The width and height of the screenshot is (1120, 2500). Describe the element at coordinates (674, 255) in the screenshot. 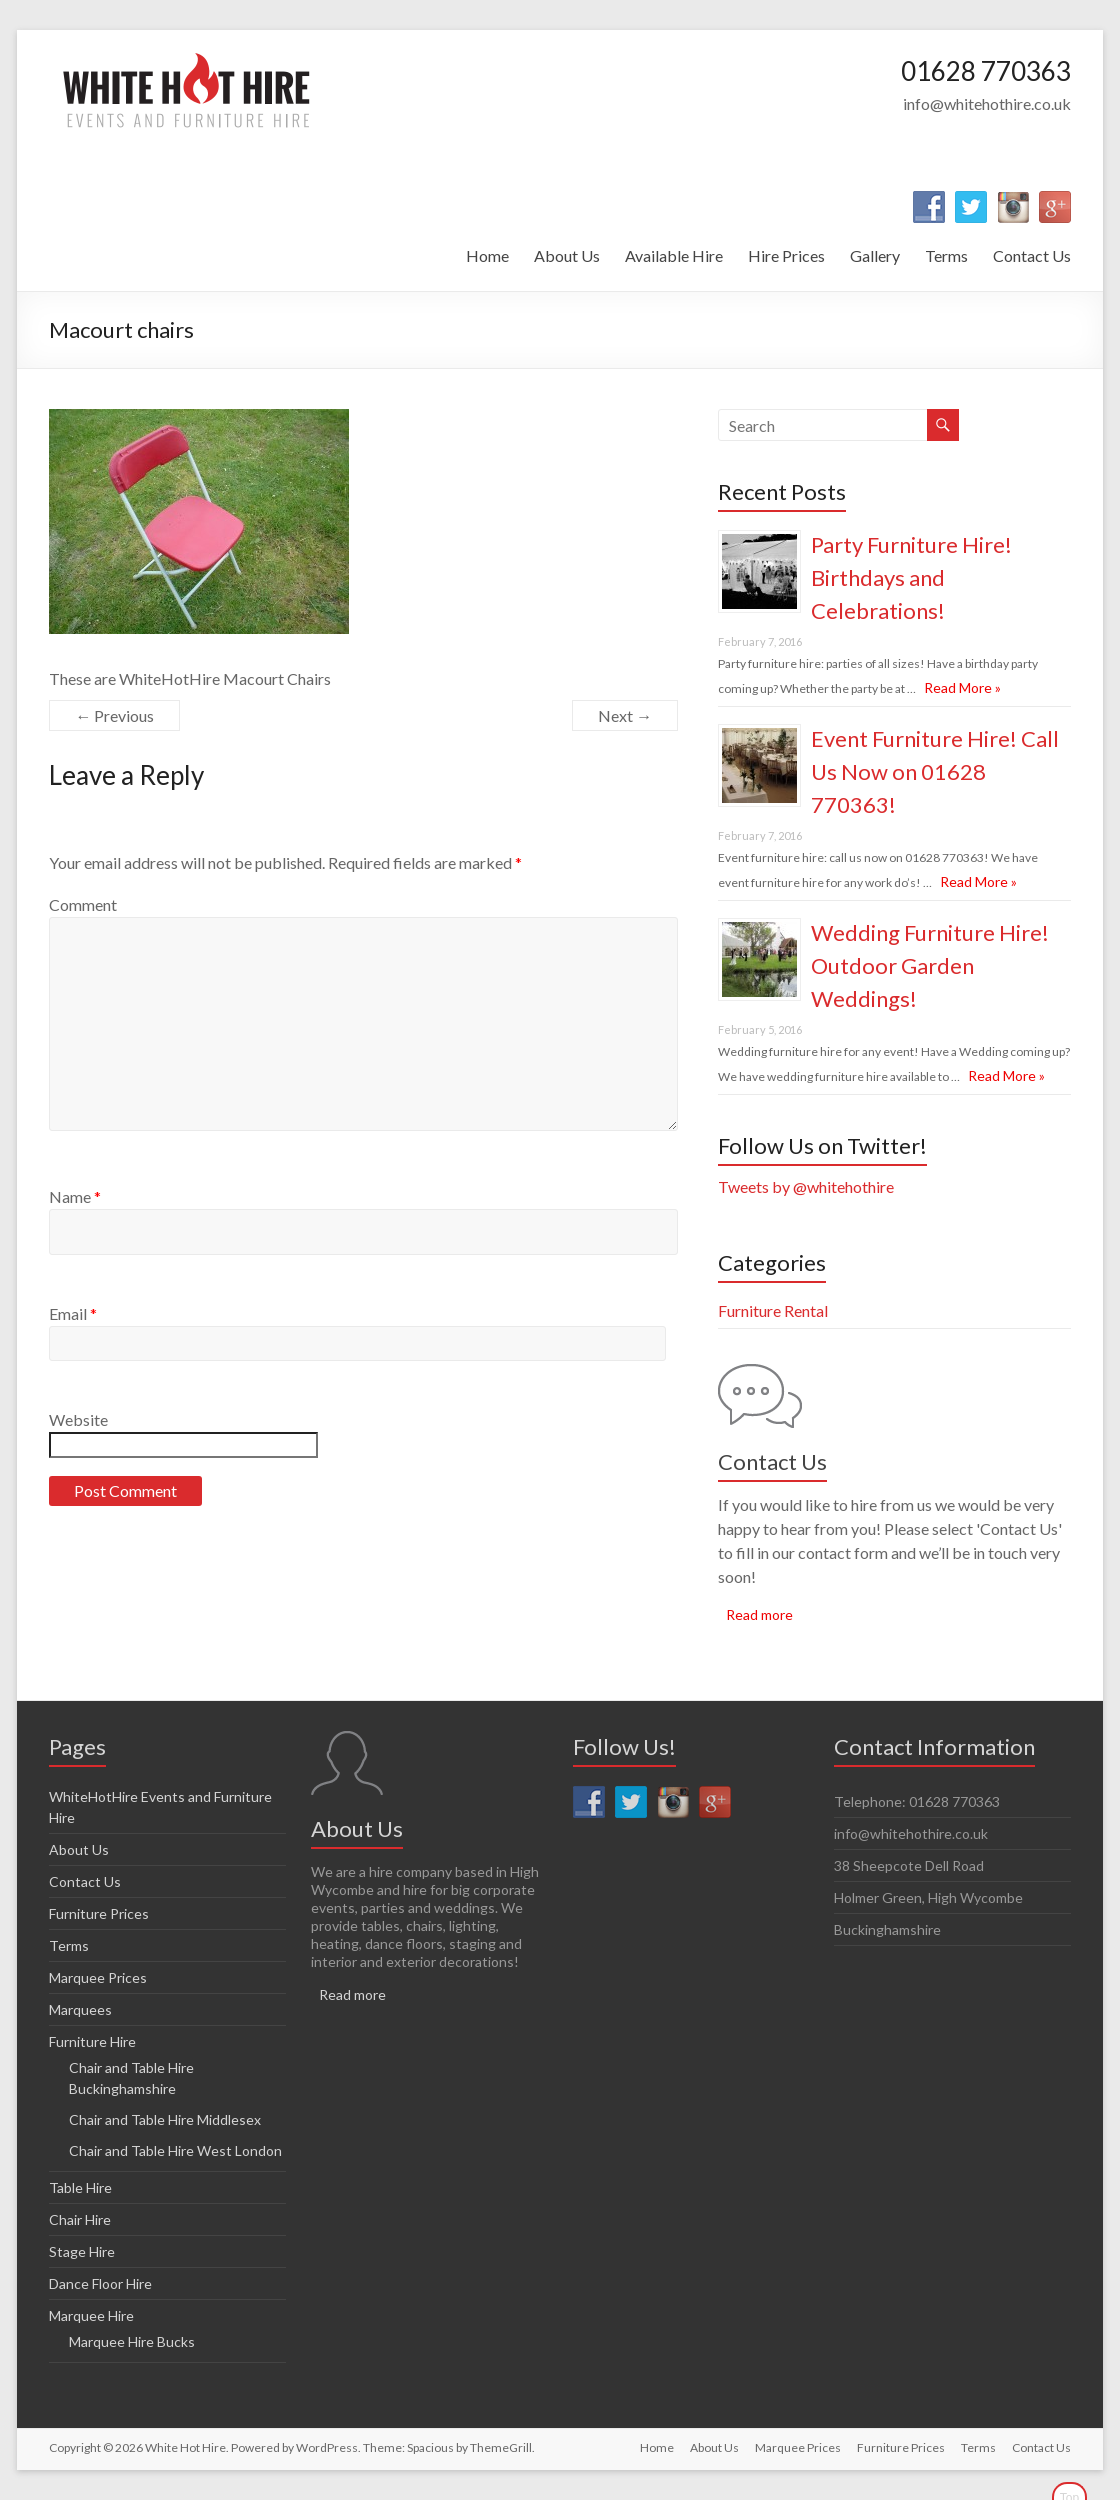

I see `Available Hire` at that location.